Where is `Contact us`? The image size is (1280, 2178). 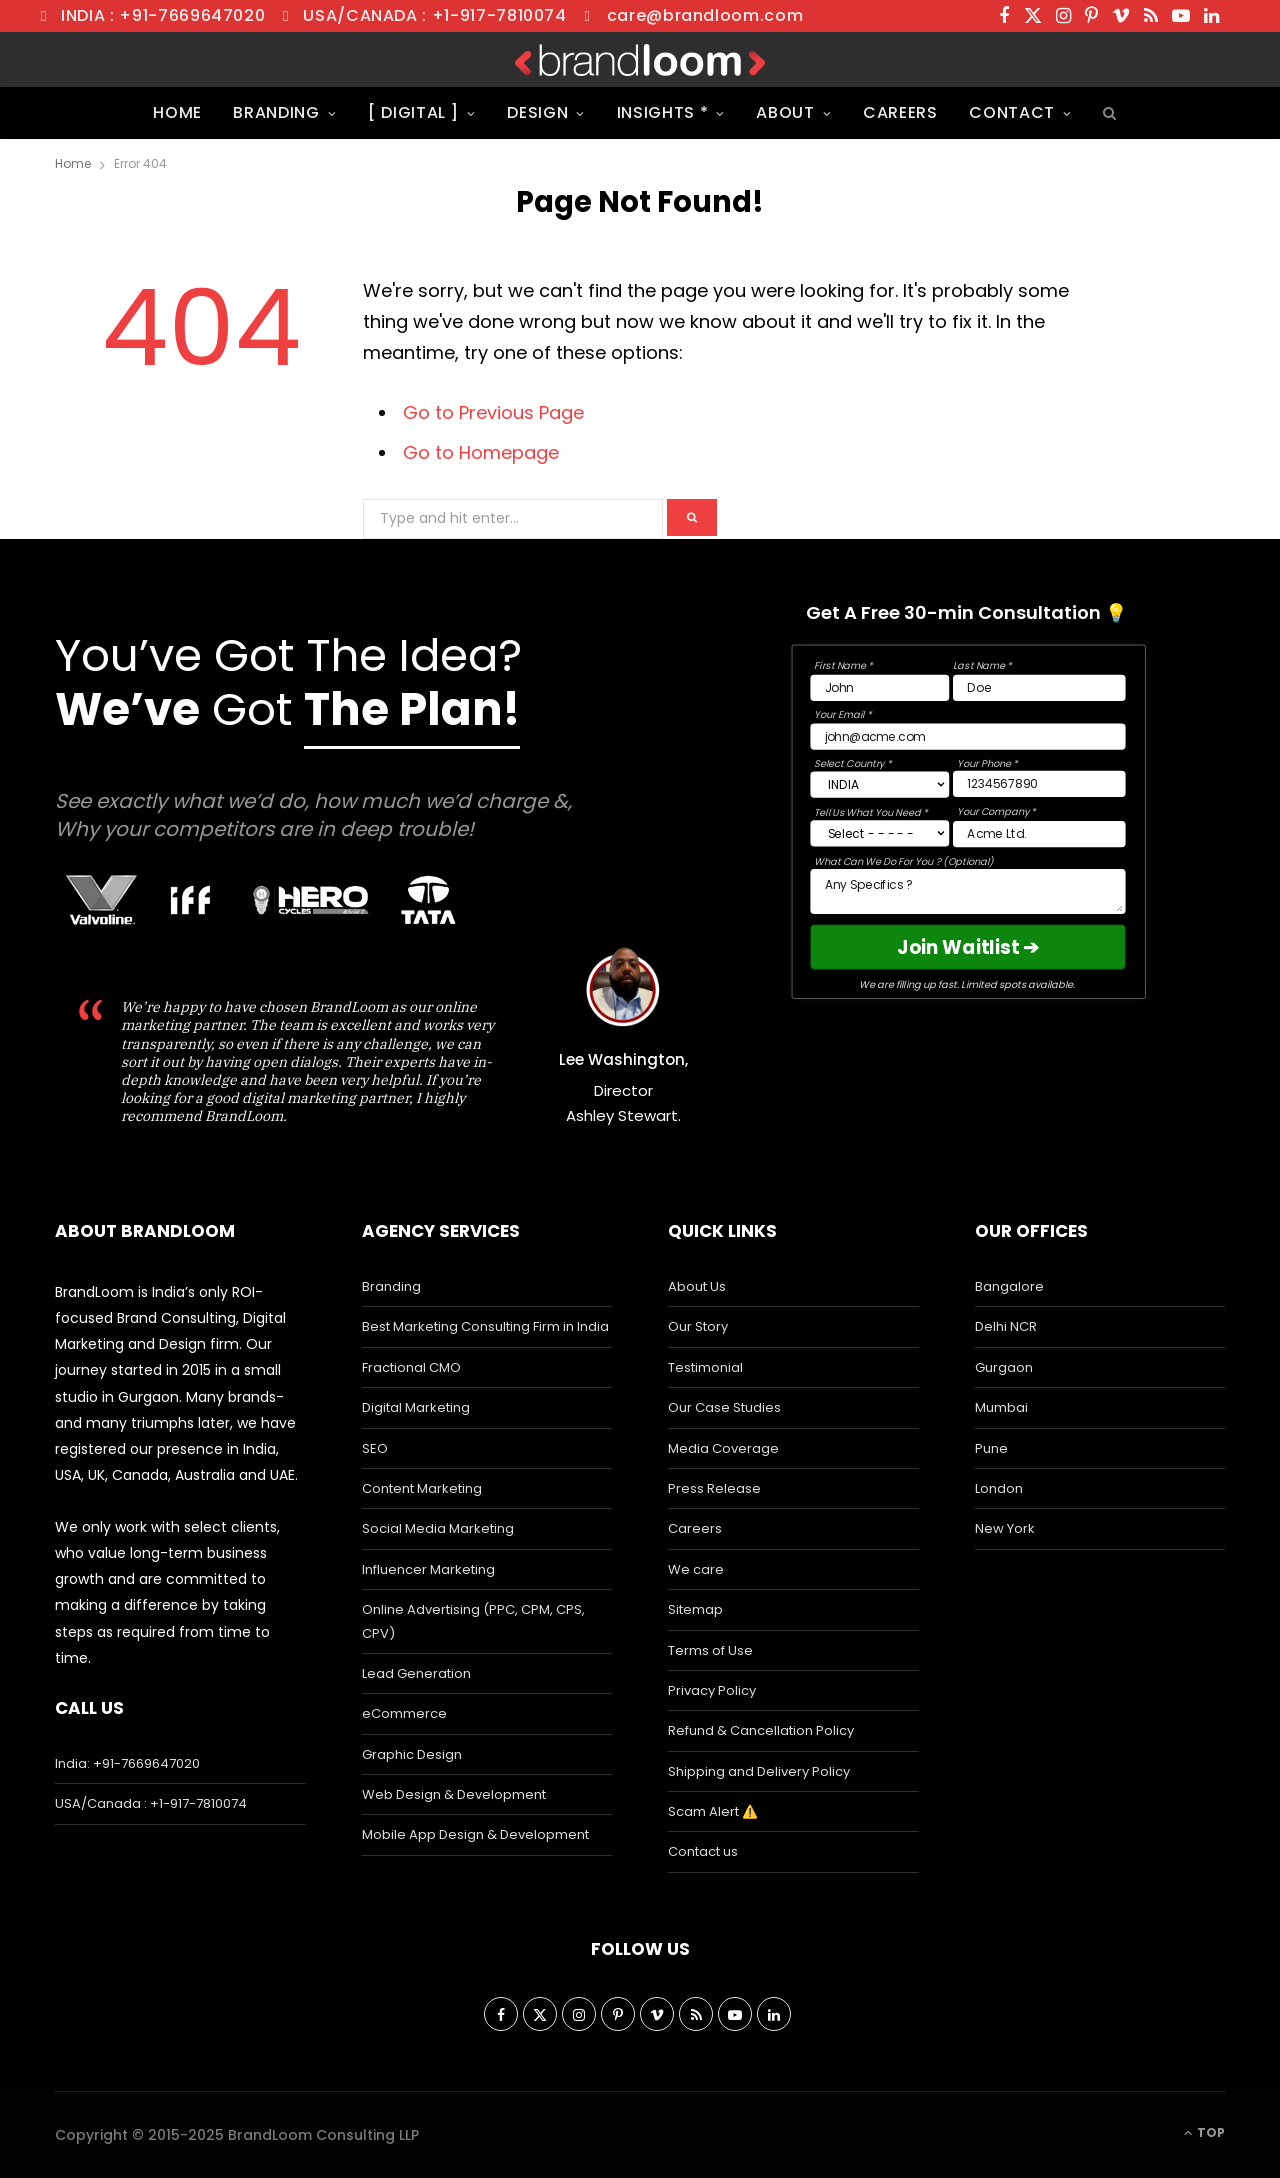
Contact us is located at coordinates (703, 1851).